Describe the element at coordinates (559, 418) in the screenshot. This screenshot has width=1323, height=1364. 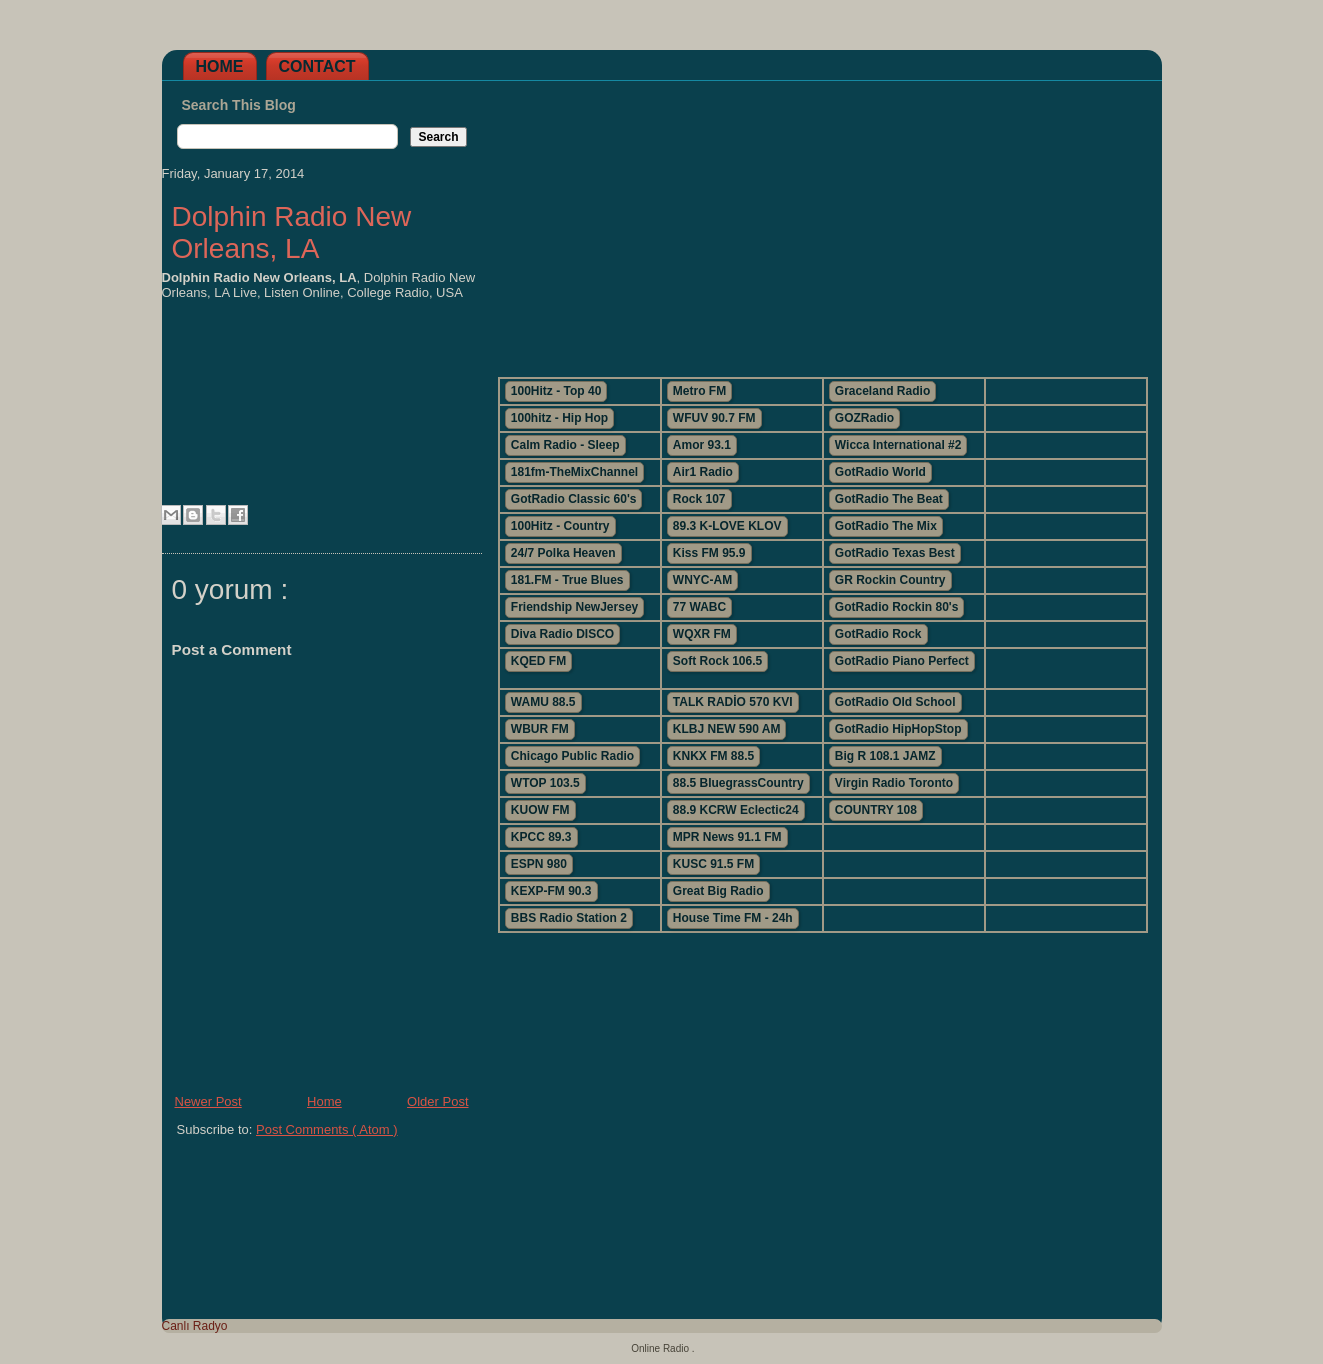
I see `100hitz - Hip Hop` at that location.